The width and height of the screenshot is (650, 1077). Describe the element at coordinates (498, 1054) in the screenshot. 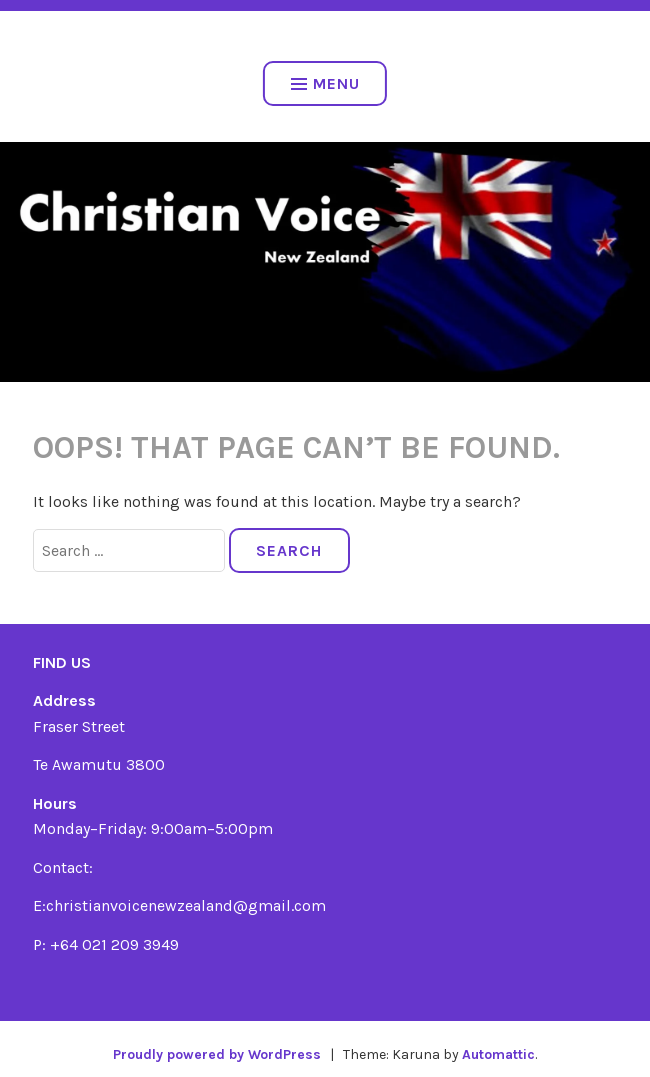

I see `Automattic` at that location.